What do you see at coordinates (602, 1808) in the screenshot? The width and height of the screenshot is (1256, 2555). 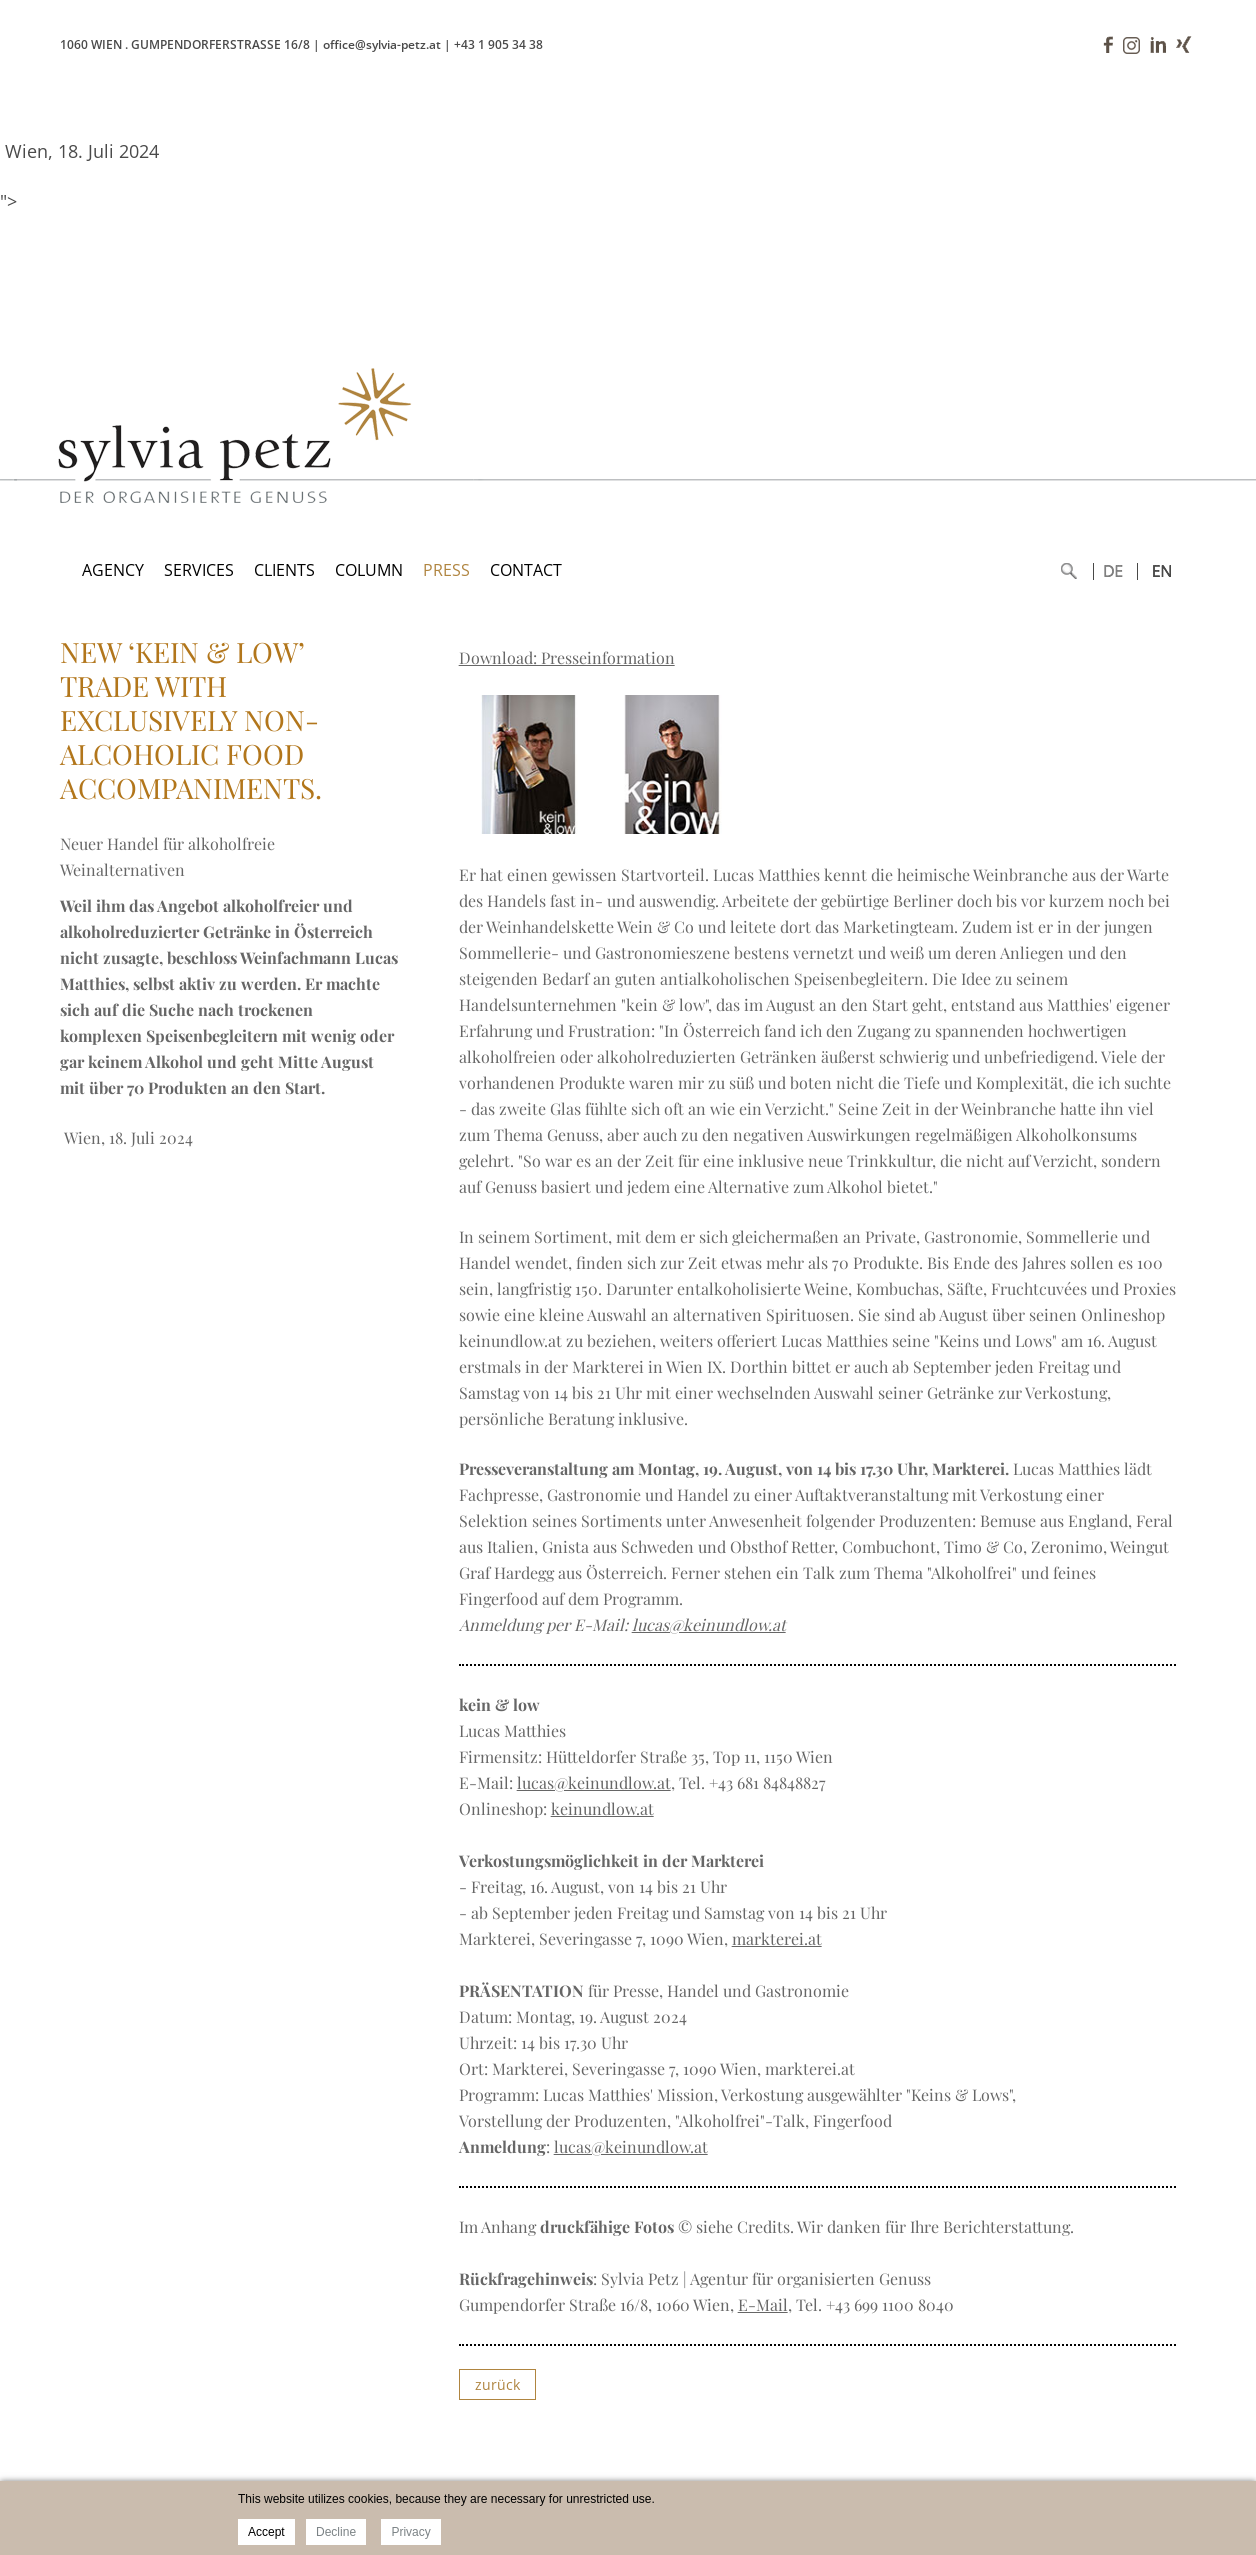 I see `keinundlow.at` at bounding box center [602, 1808].